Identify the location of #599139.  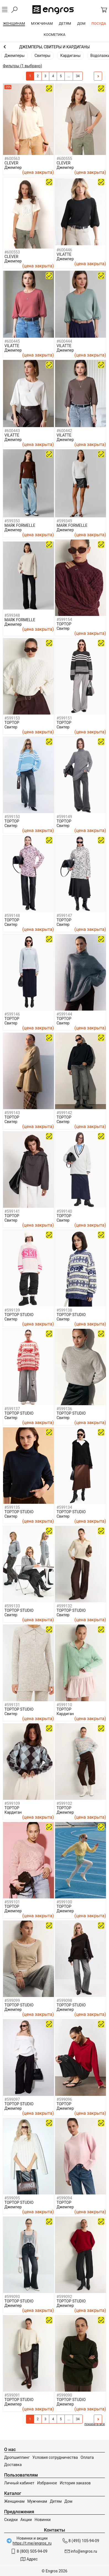
(12, 1310).